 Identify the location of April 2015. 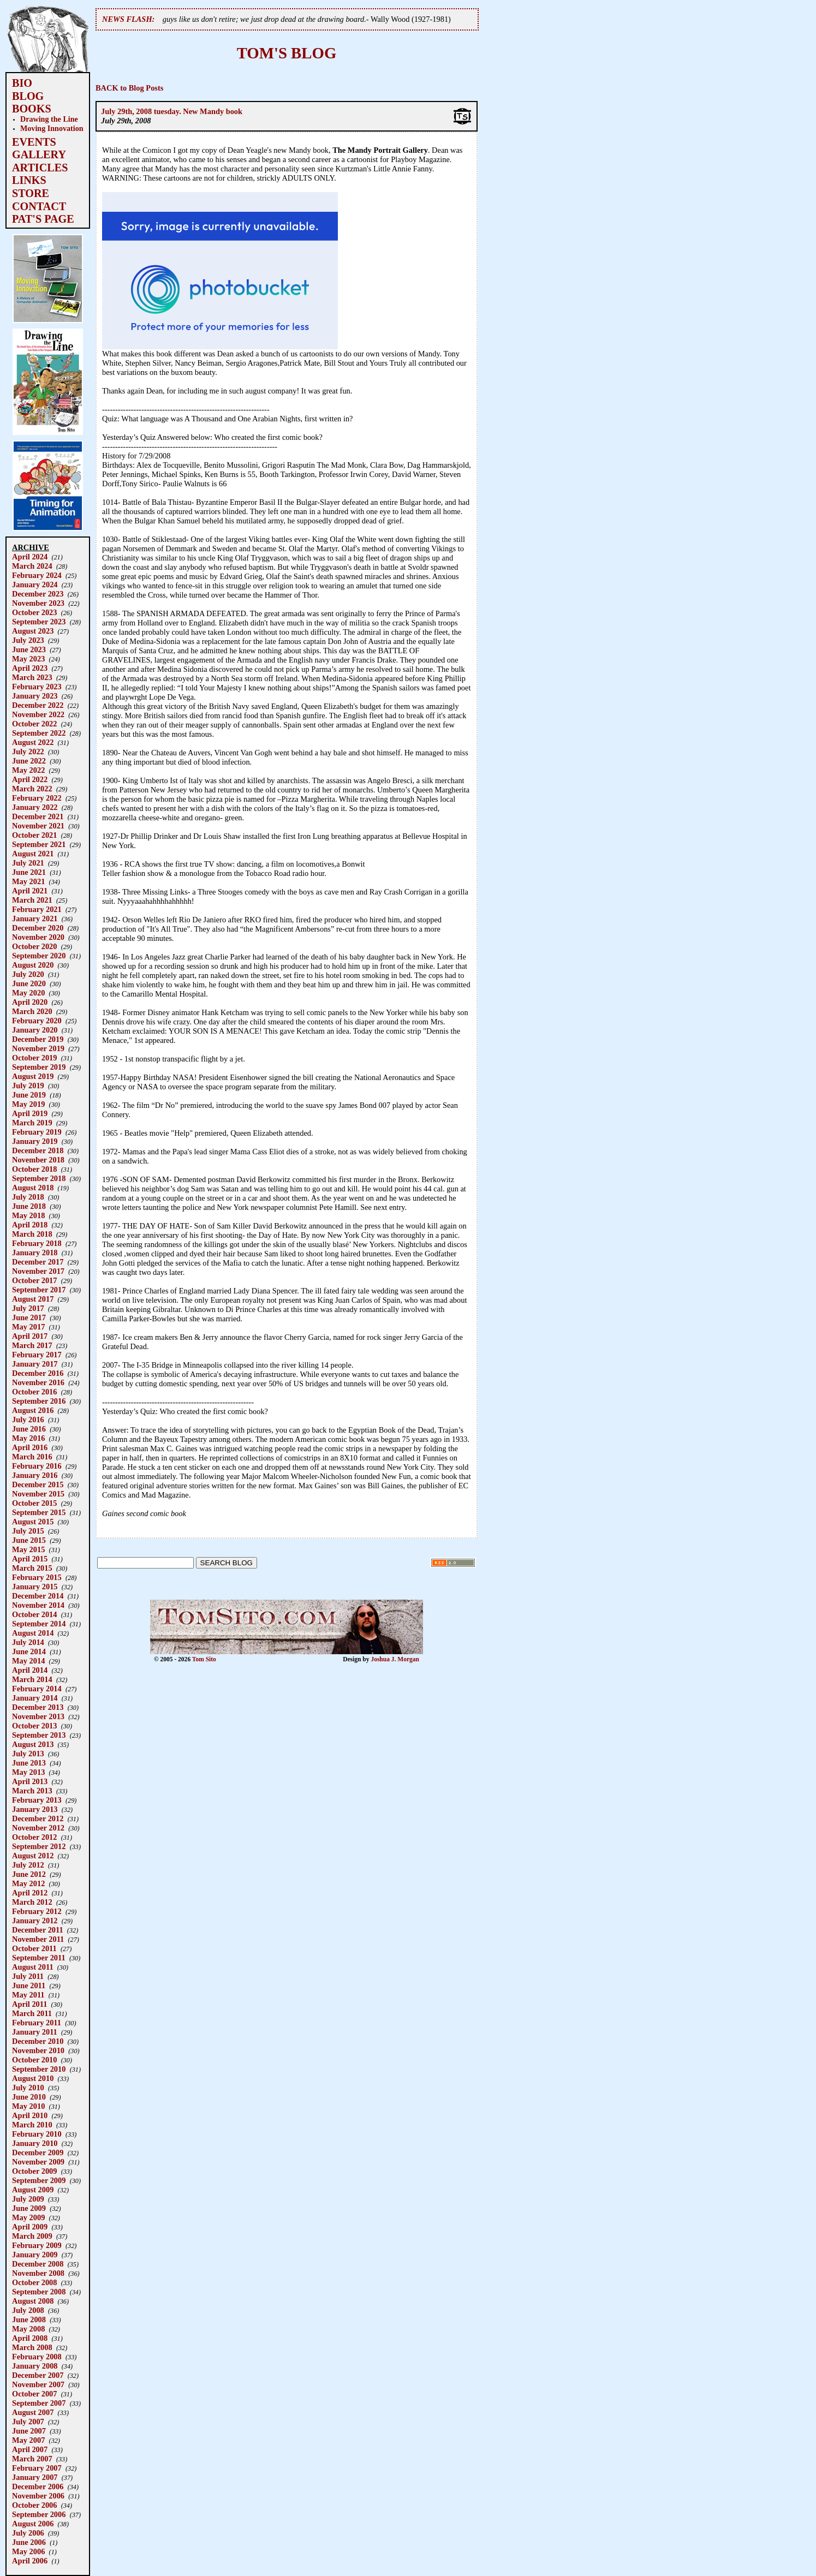
(29, 1558).